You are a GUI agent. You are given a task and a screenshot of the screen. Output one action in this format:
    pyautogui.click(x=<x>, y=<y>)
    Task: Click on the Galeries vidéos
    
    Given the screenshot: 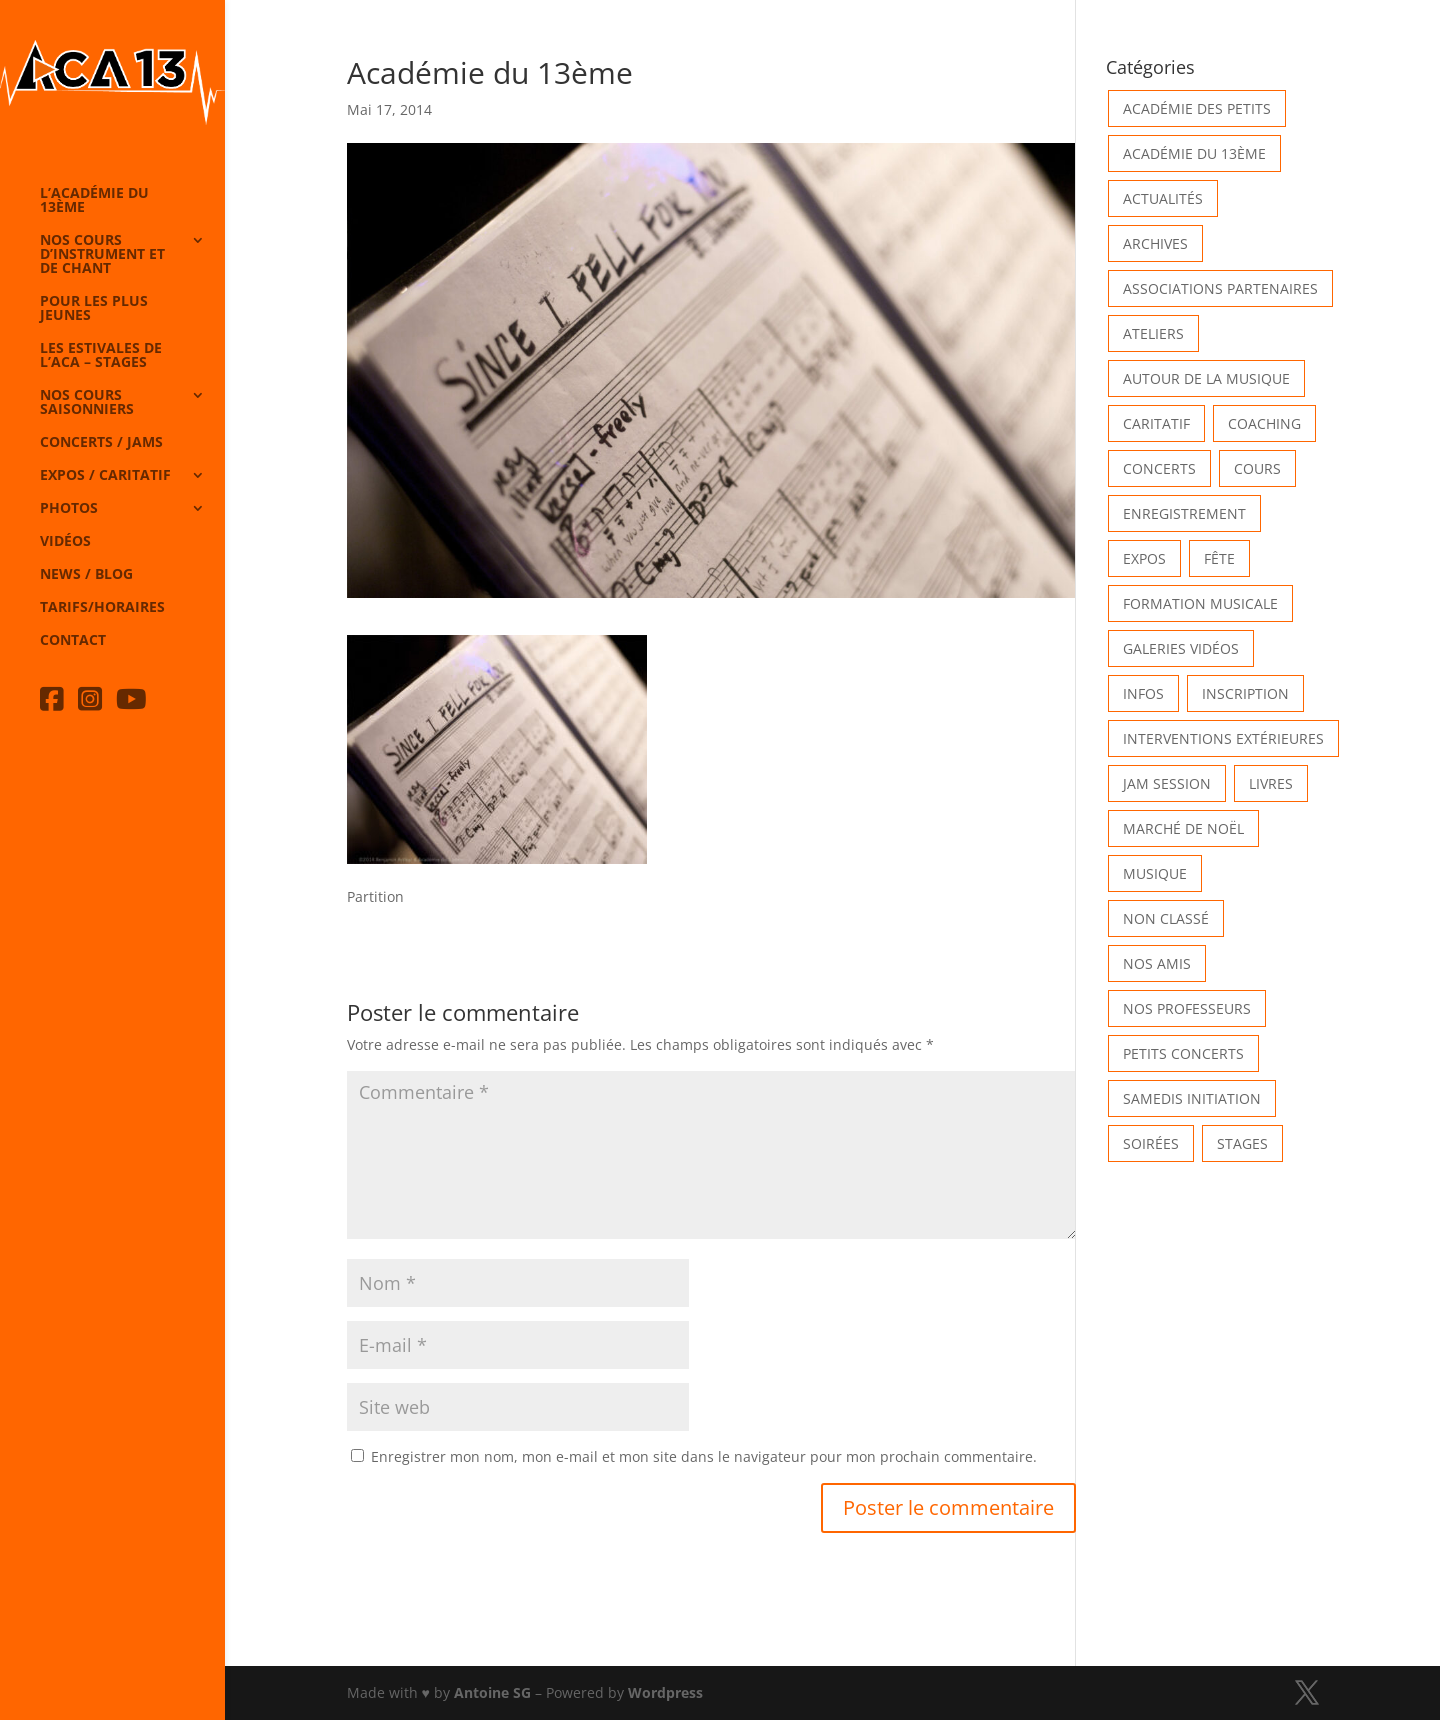 What is the action you would take?
    pyautogui.click(x=1181, y=648)
    